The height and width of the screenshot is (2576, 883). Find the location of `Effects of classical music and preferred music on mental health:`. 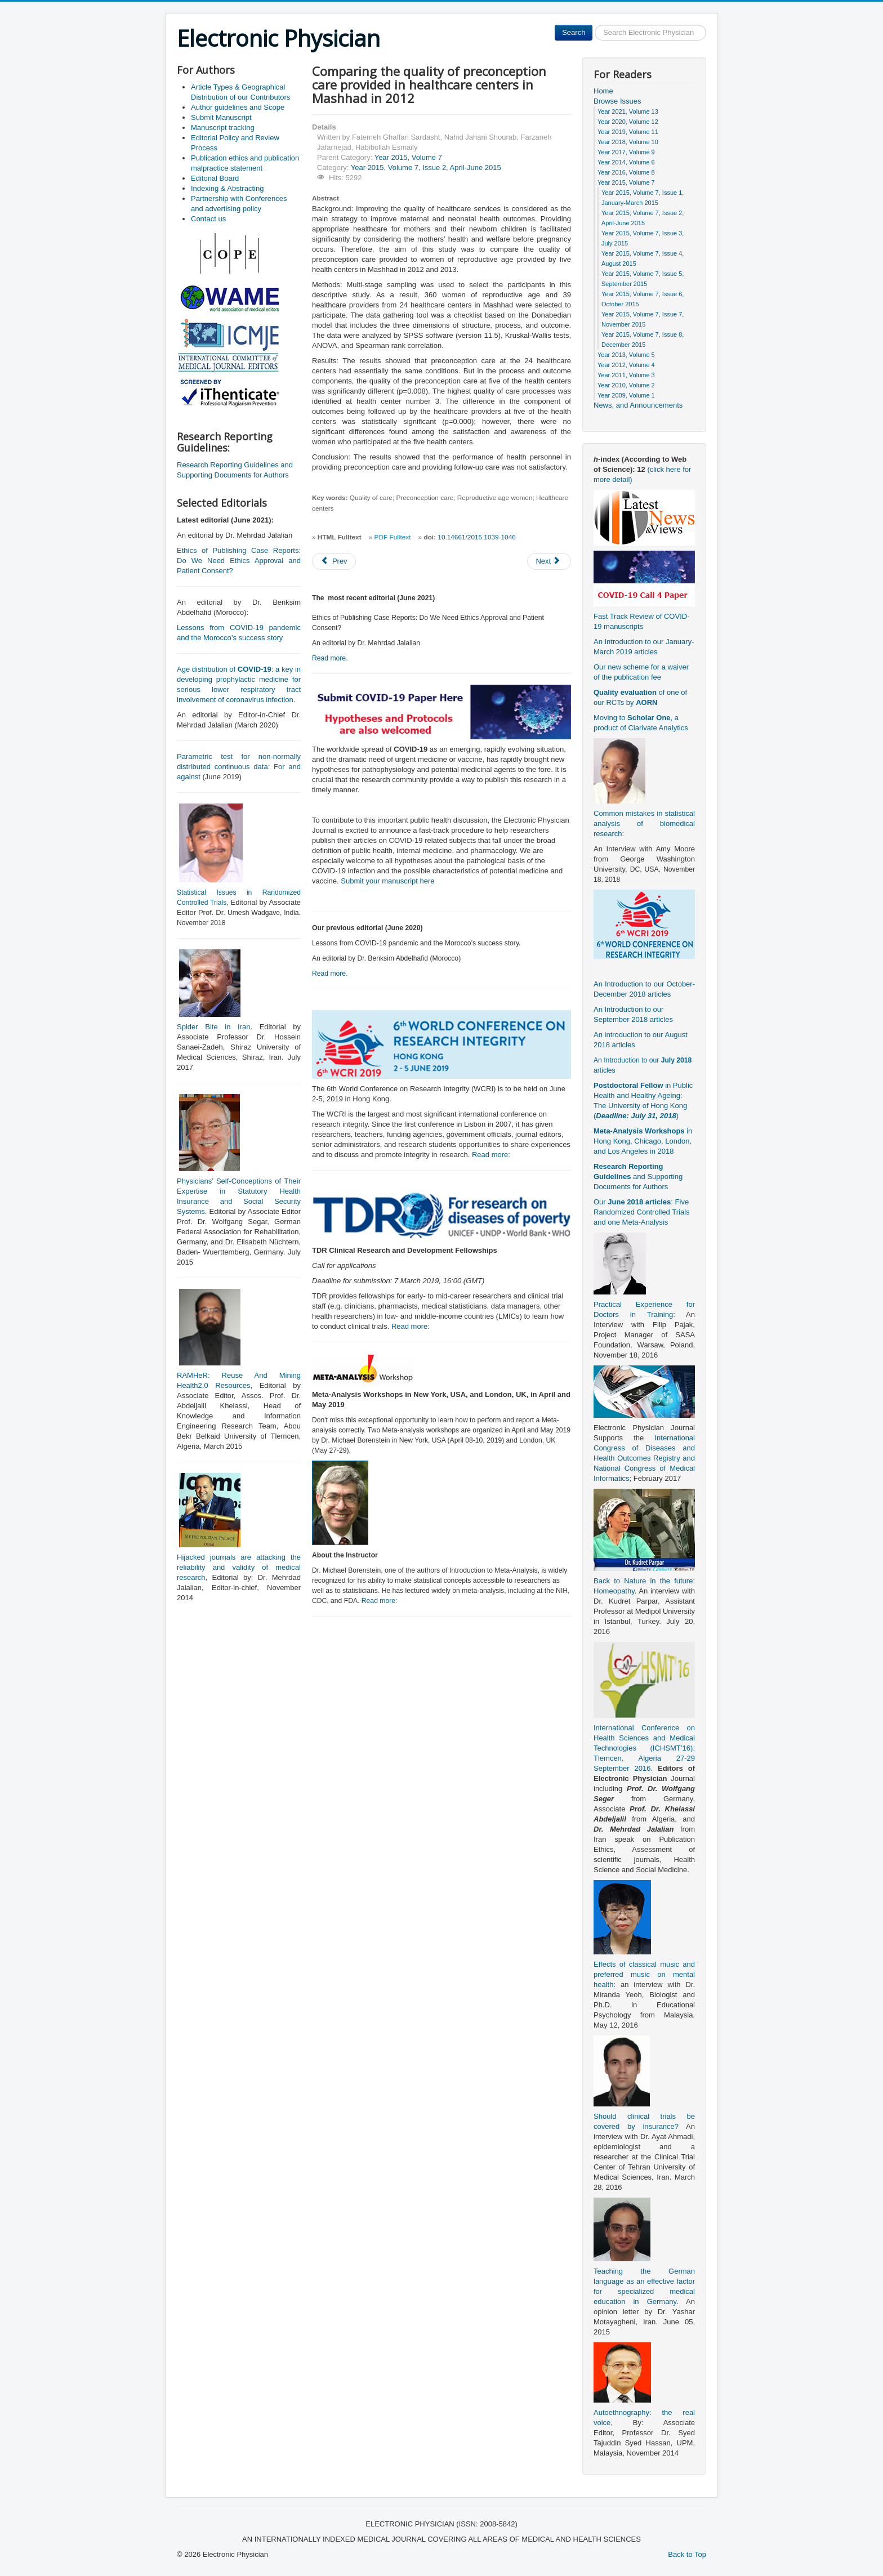

Effects of classical music and preferred music on mental health: is located at coordinates (644, 1974).